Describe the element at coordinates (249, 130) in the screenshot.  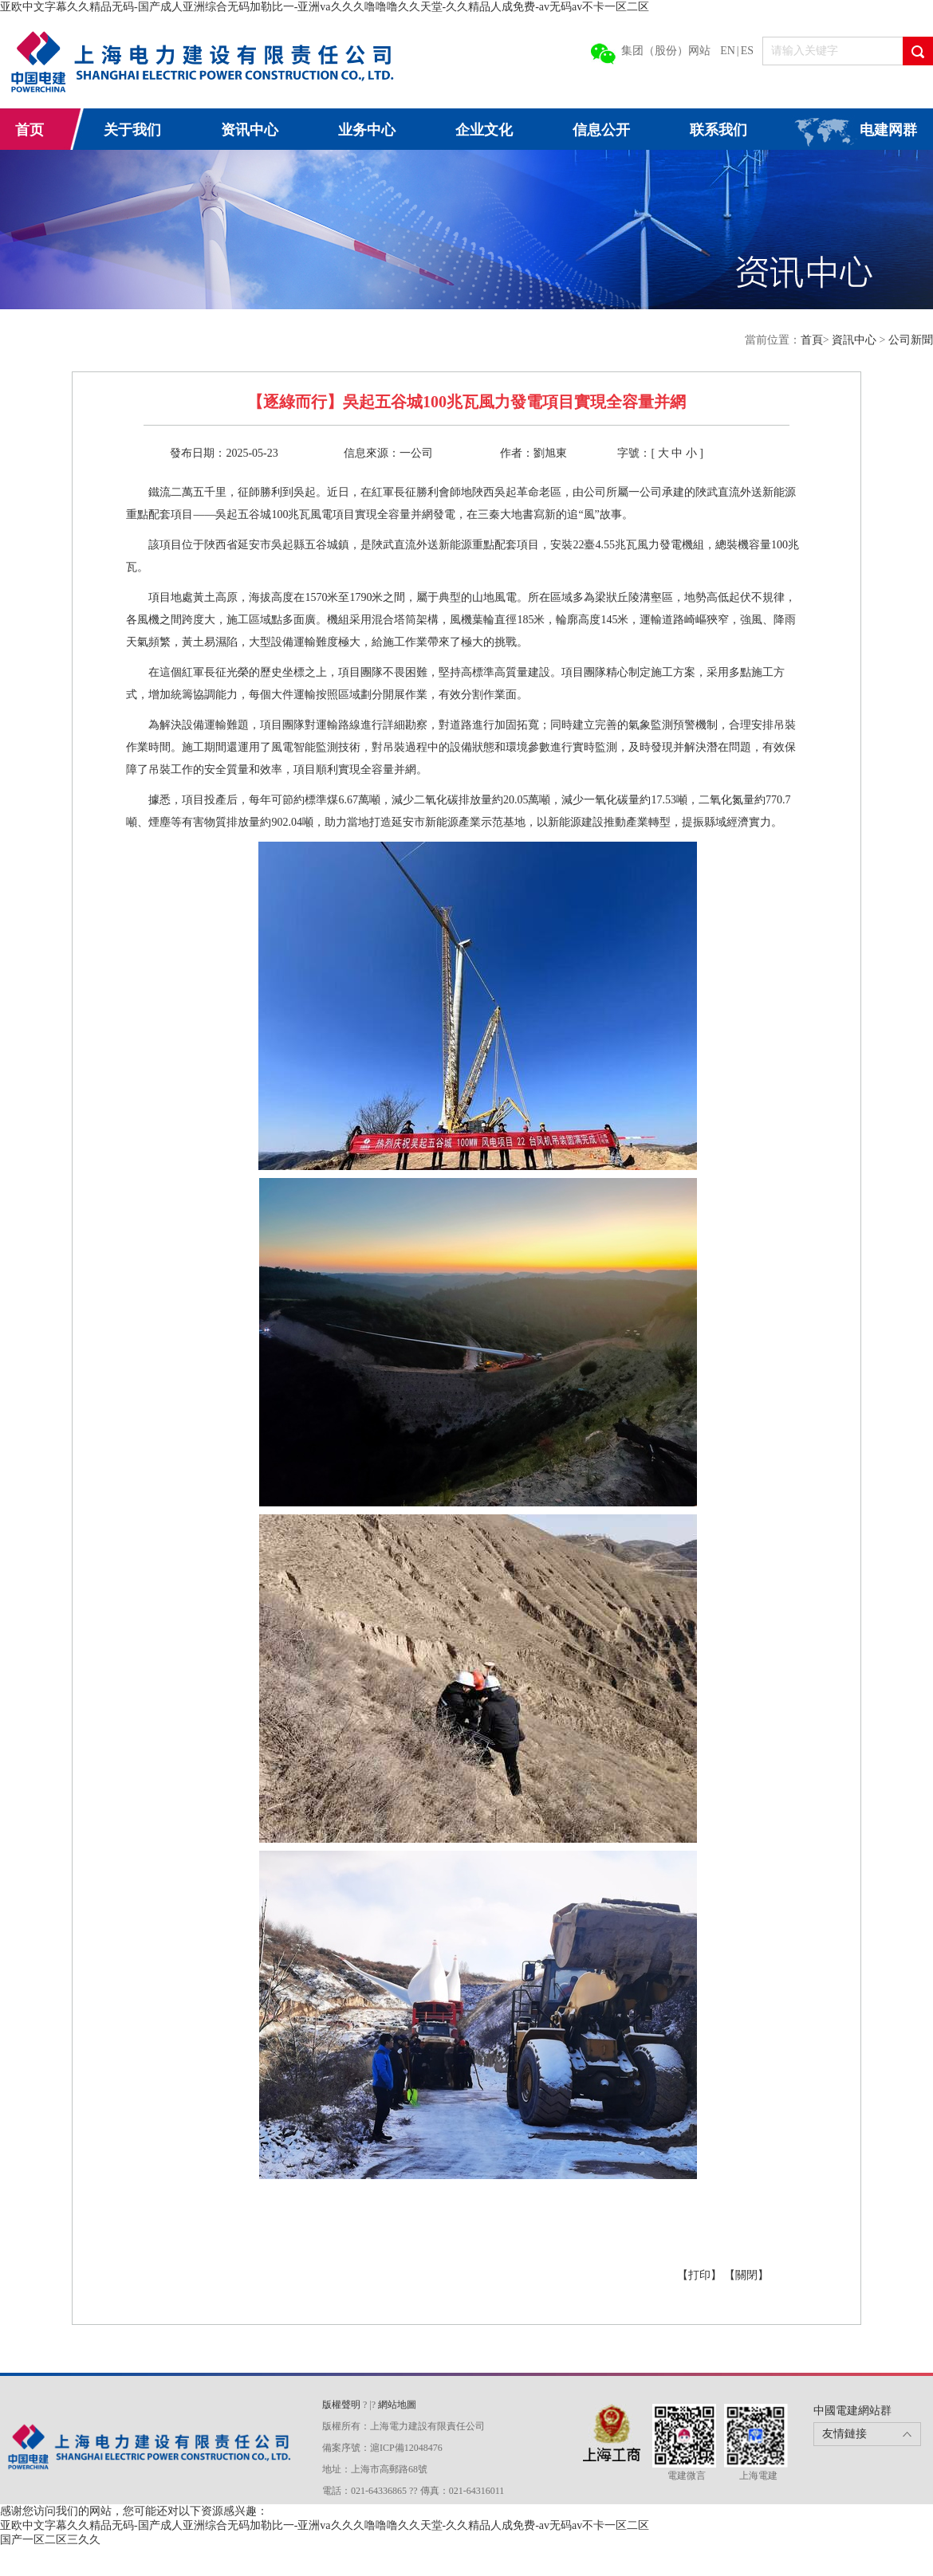
I see `资讯中心` at that location.